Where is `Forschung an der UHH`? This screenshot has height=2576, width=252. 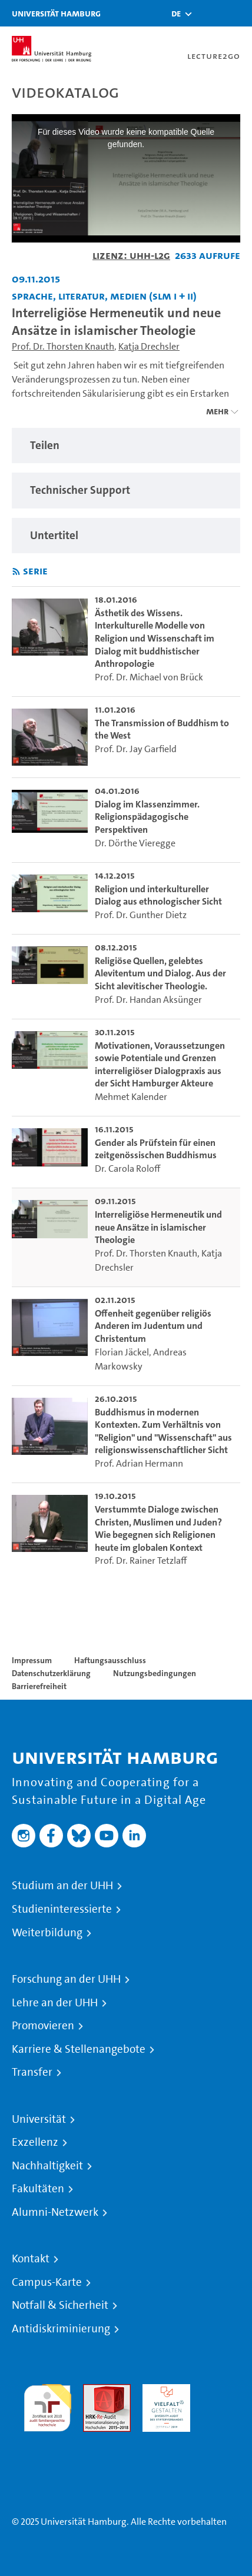 Forschung an der UHH is located at coordinates (66, 1979).